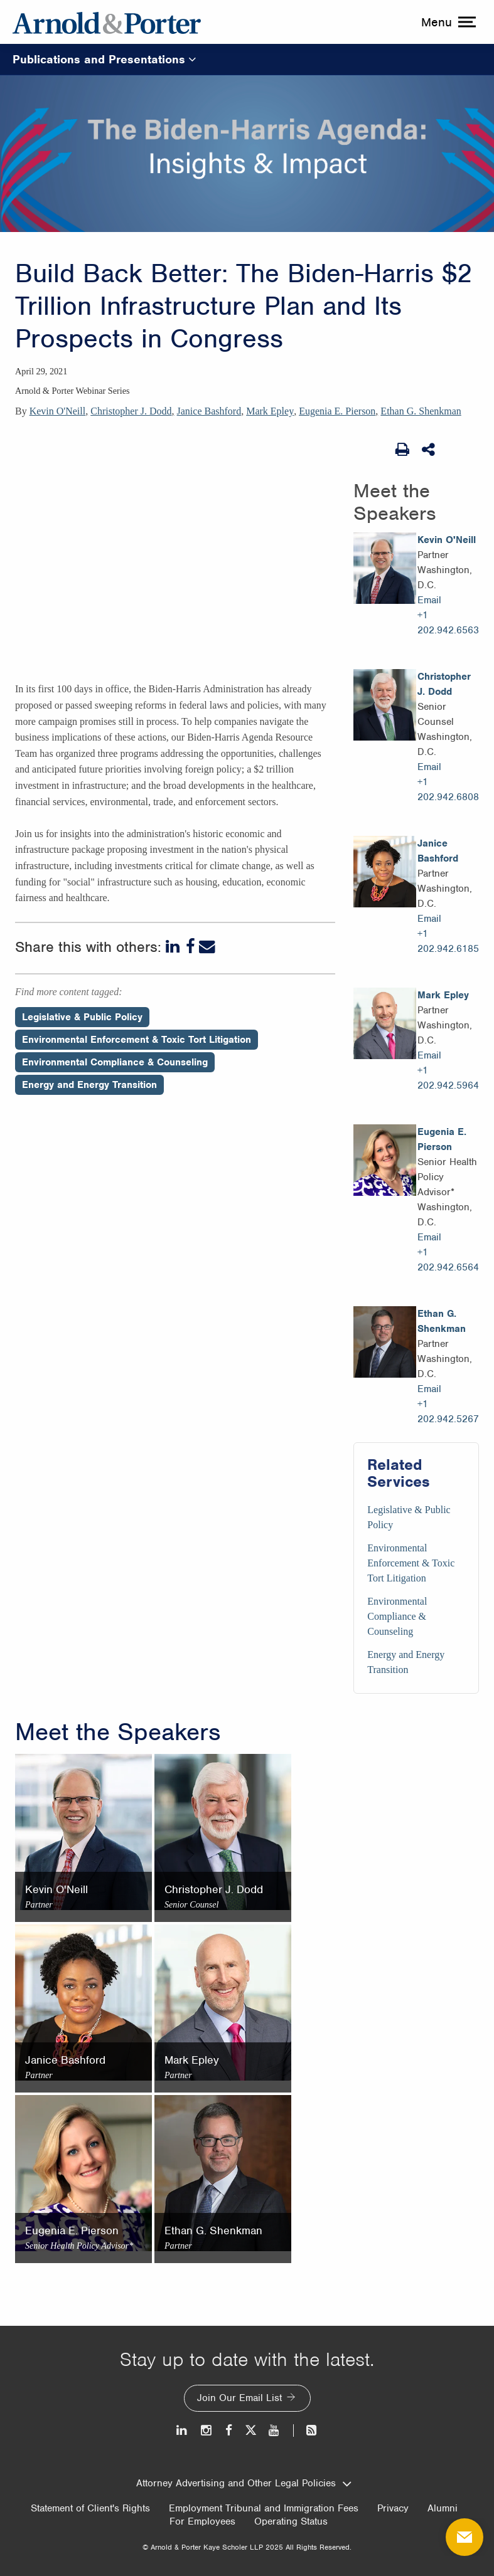 The height and width of the screenshot is (2576, 494). Describe the element at coordinates (448, 789) in the screenshot. I see `+1 202.942.6808` at that location.